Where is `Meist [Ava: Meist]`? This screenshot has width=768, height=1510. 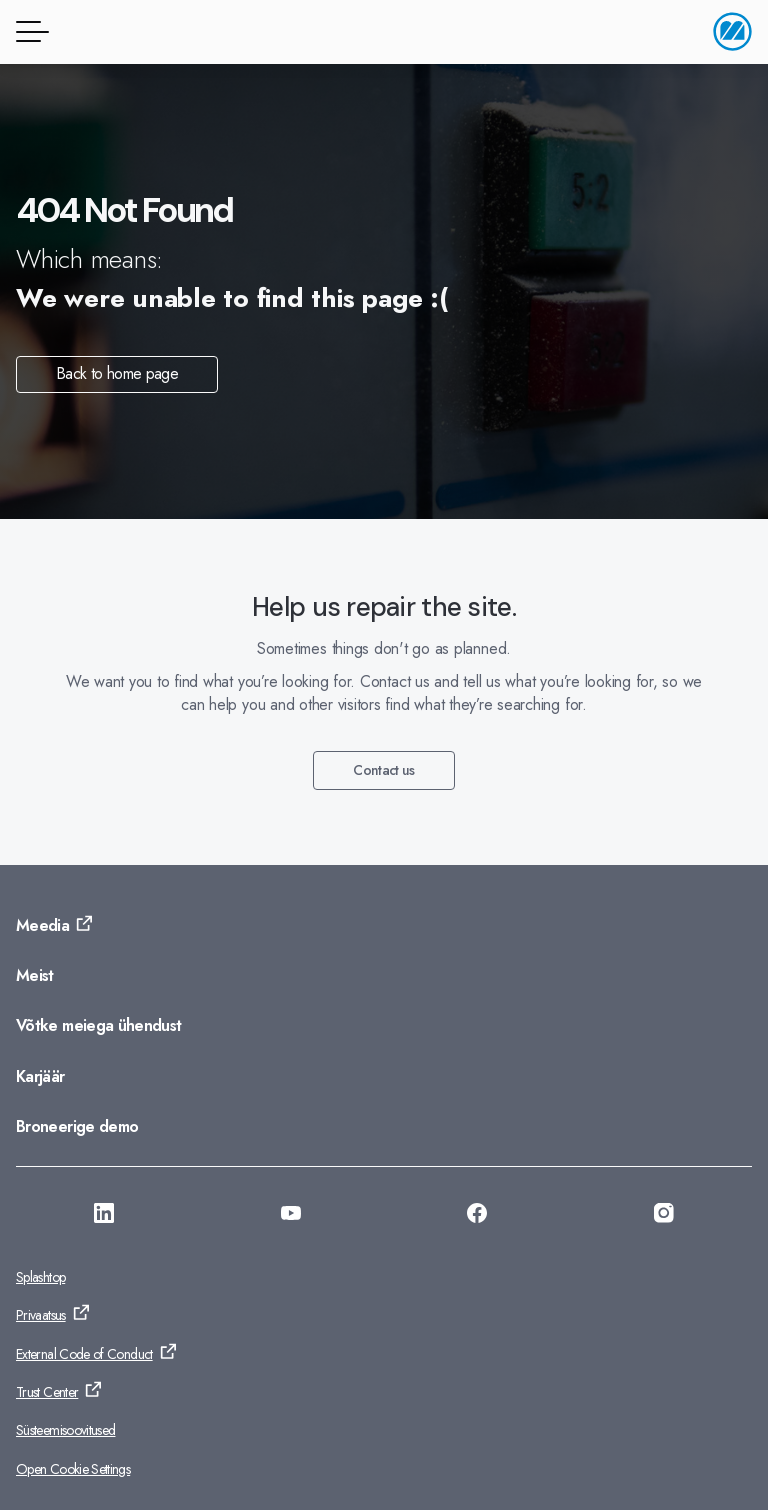
Meist [Ava: Meist] is located at coordinates (35, 975).